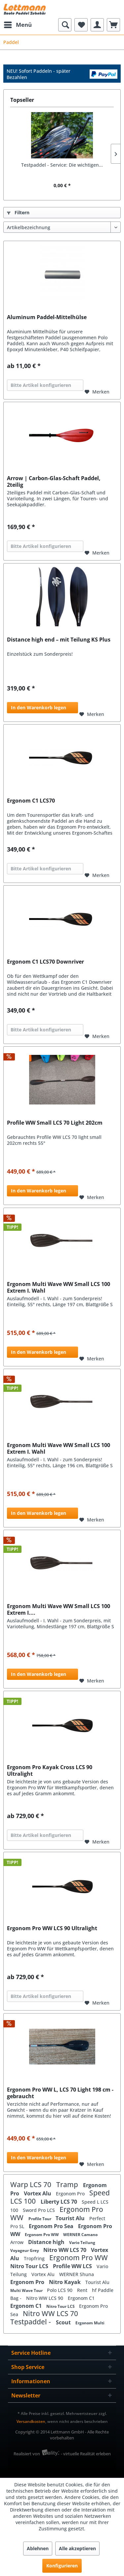 This screenshot has width=124, height=2576. Describe the element at coordinates (45, 2298) in the screenshot. I see `Nitro WW LCS 90` at that location.